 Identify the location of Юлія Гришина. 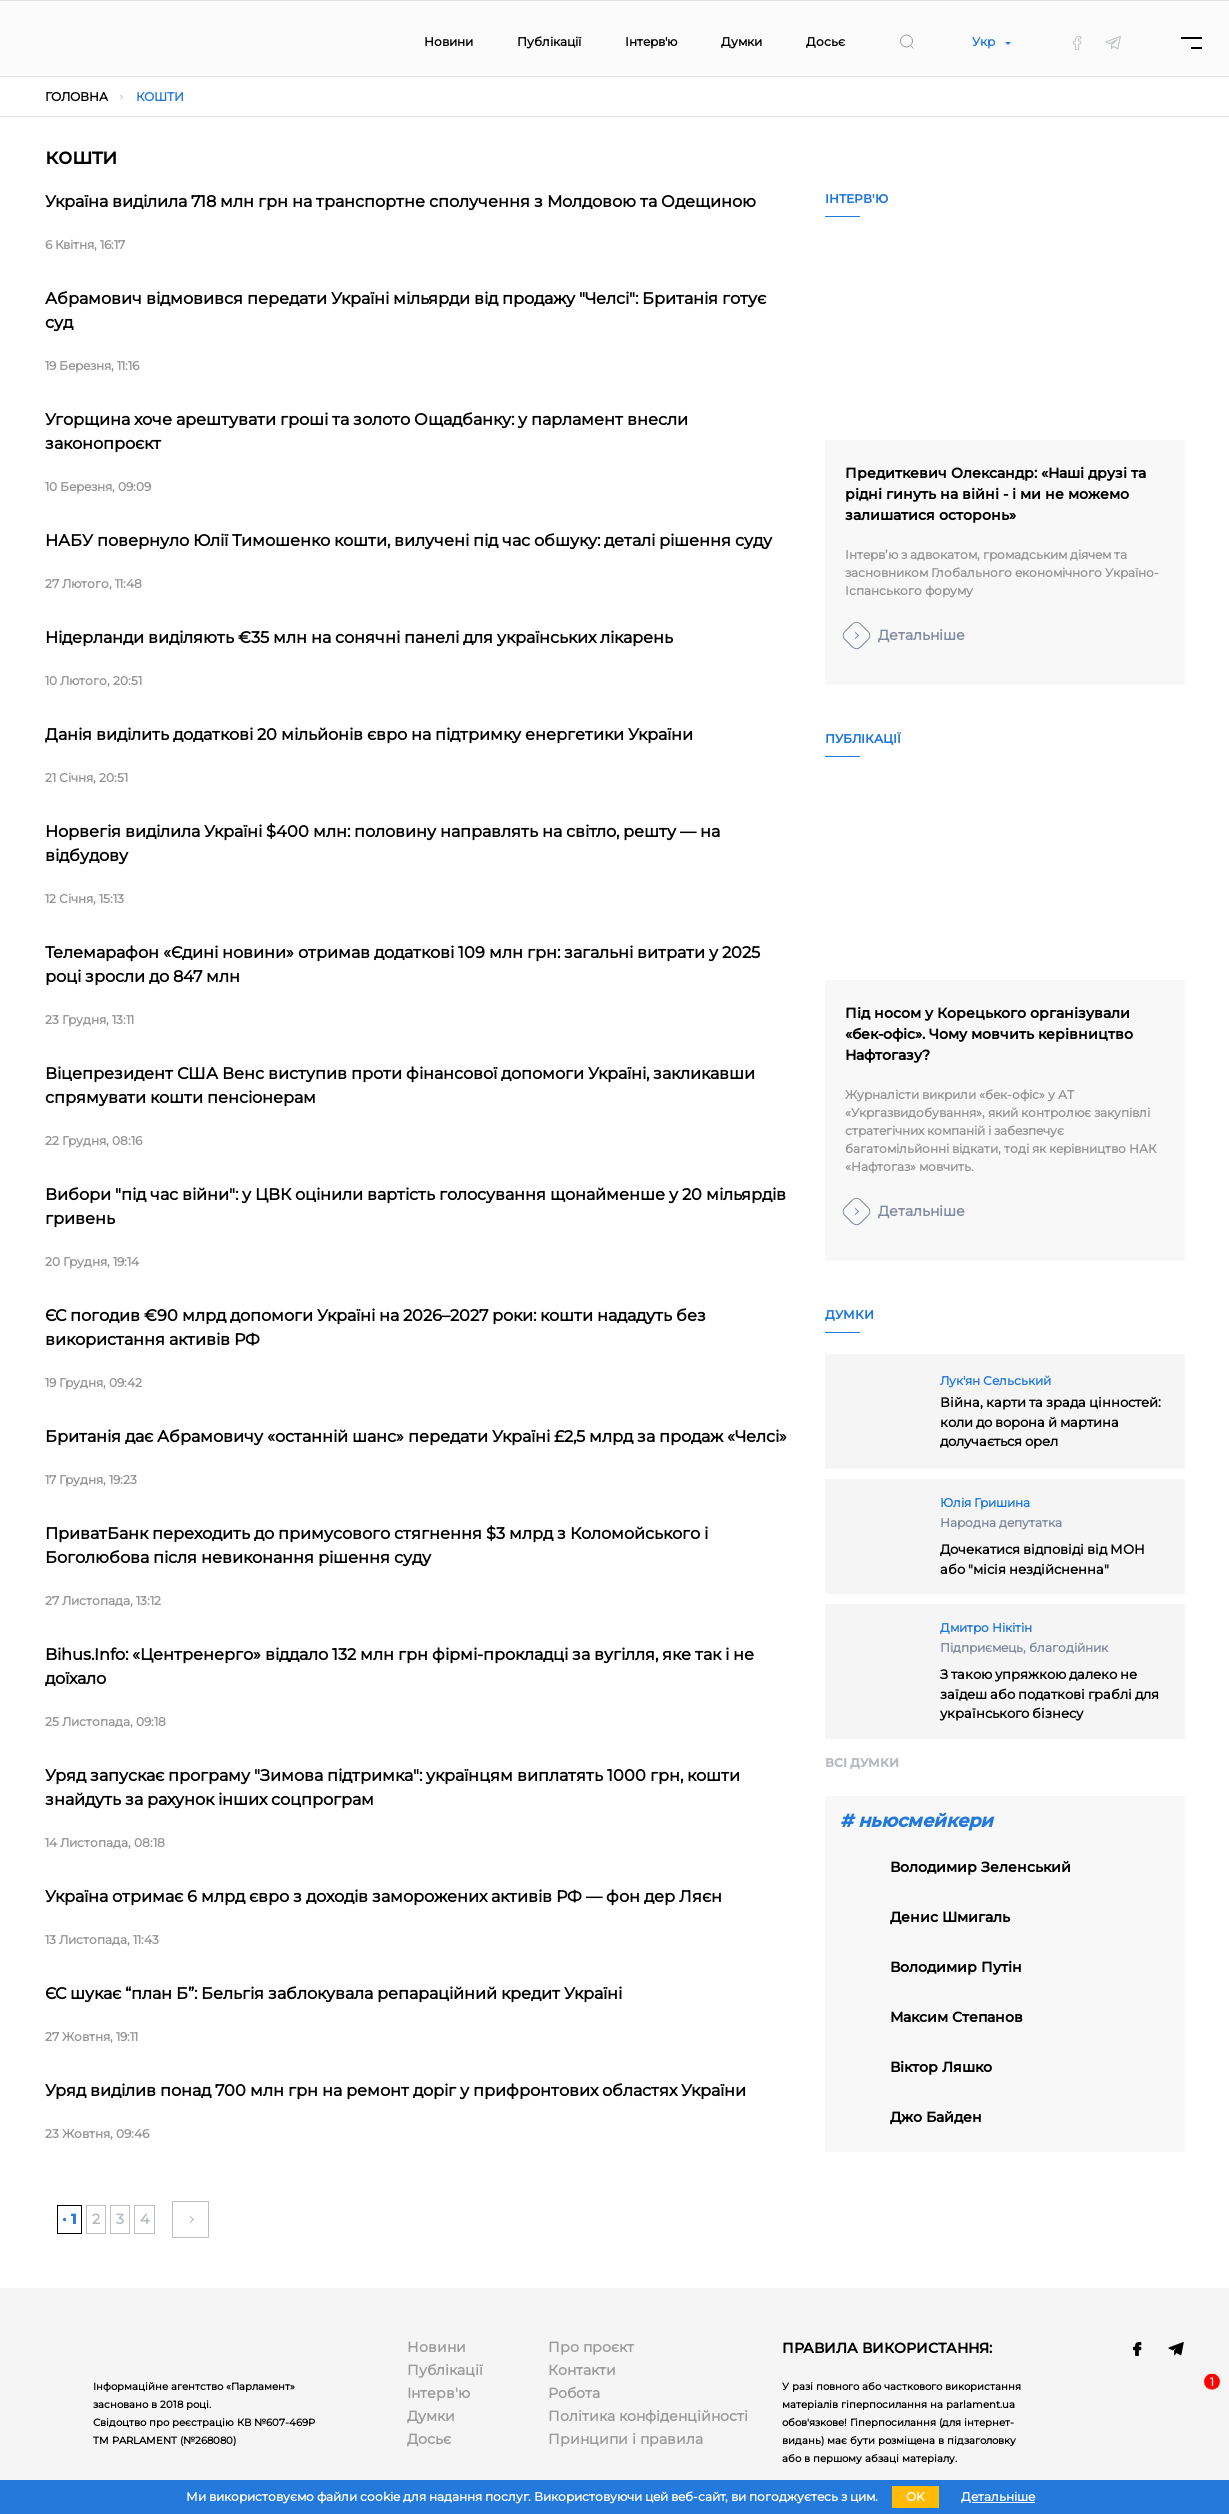
(985, 1502).